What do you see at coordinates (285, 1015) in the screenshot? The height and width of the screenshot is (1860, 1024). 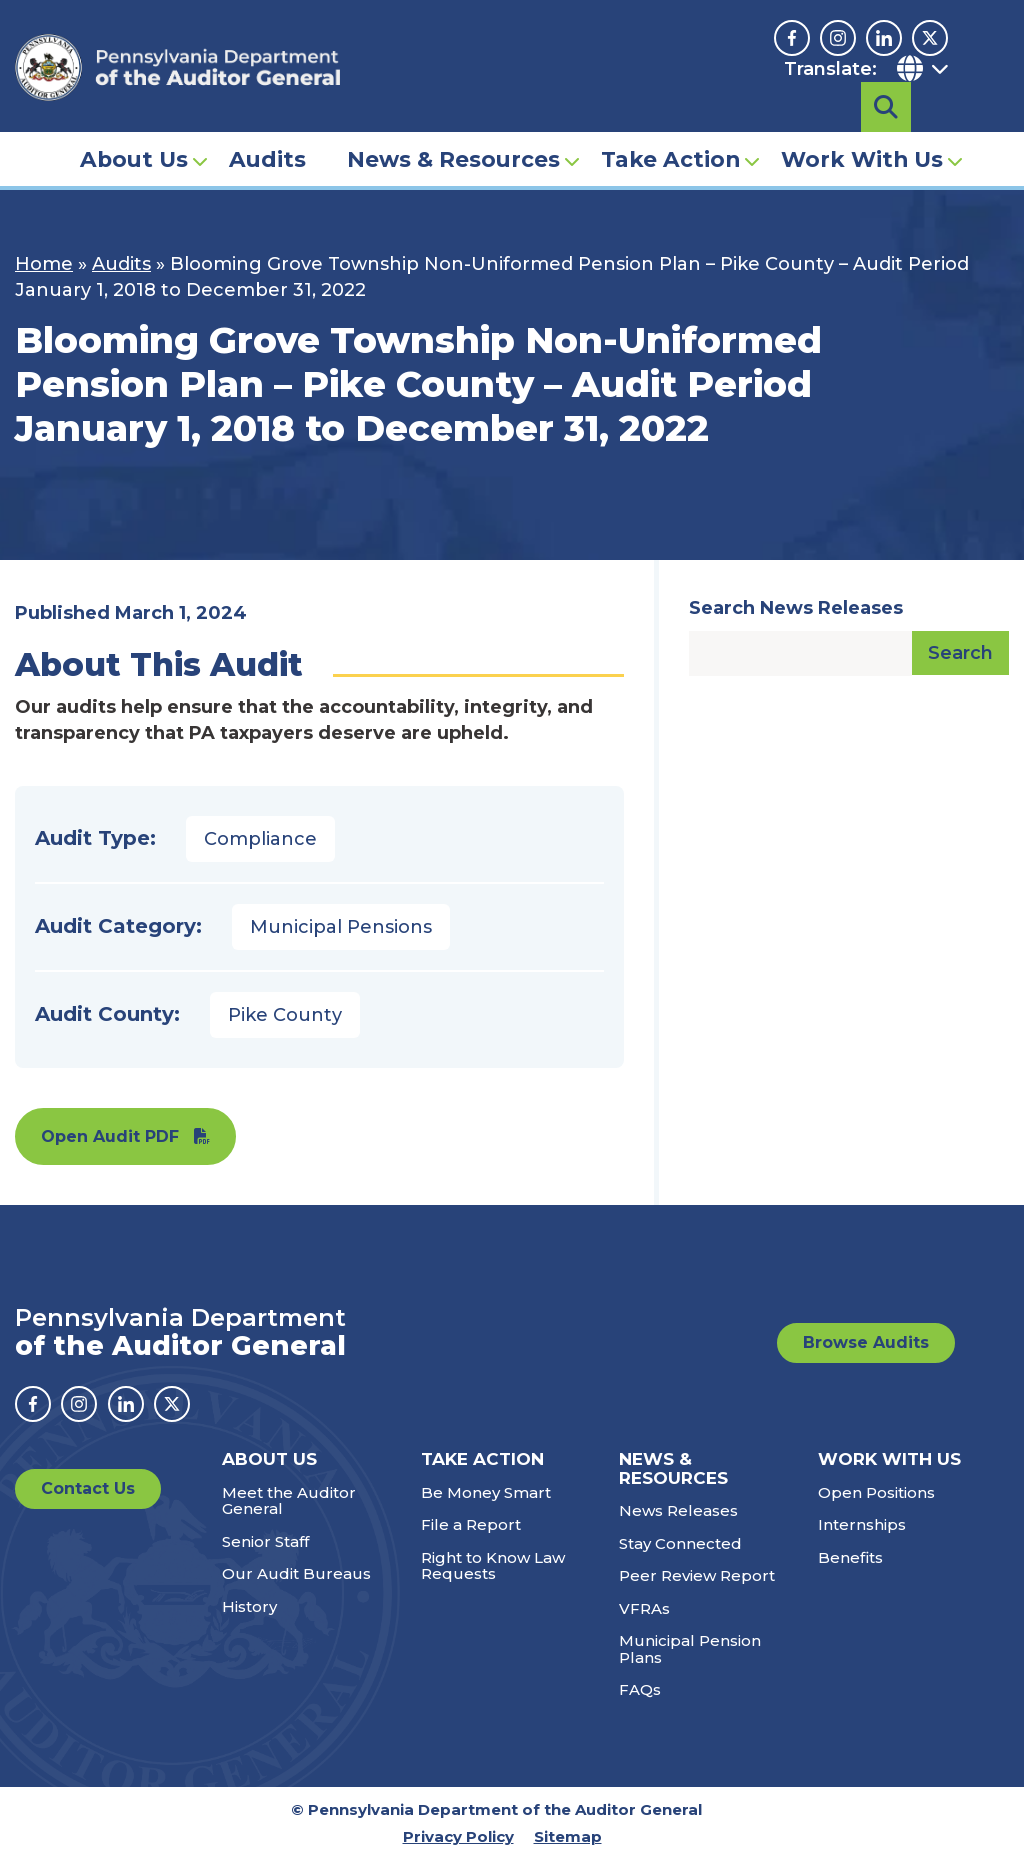 I see `Pike County` at bounding box center [285, 1015].